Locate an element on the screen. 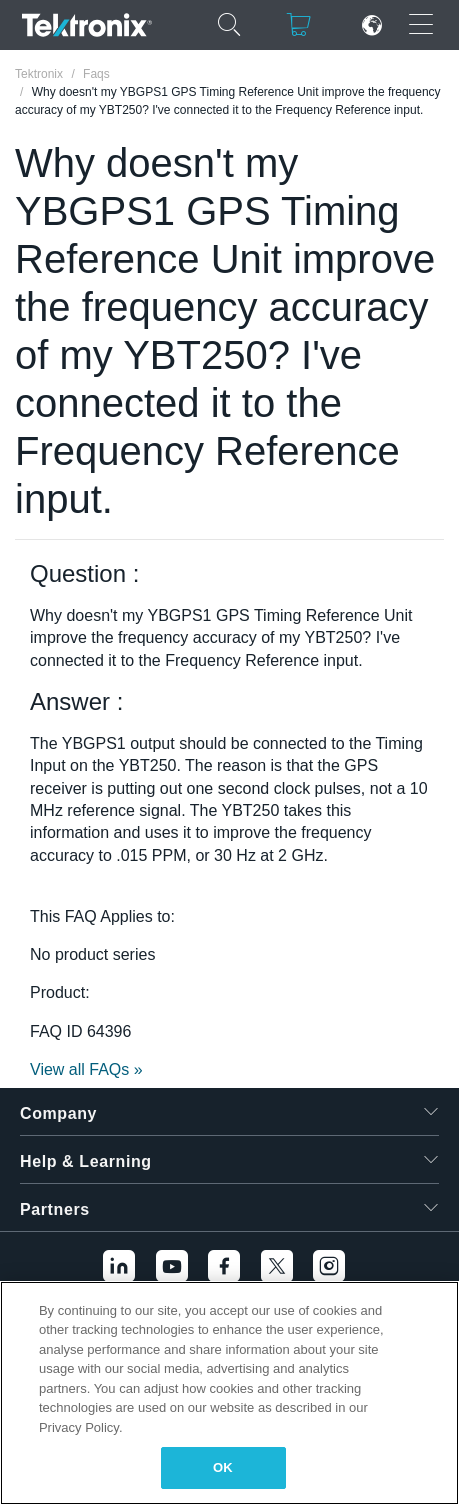 The height and width of the screenshot is (1505, 459). View all FAQs » is located at coordinates (86, 1069).